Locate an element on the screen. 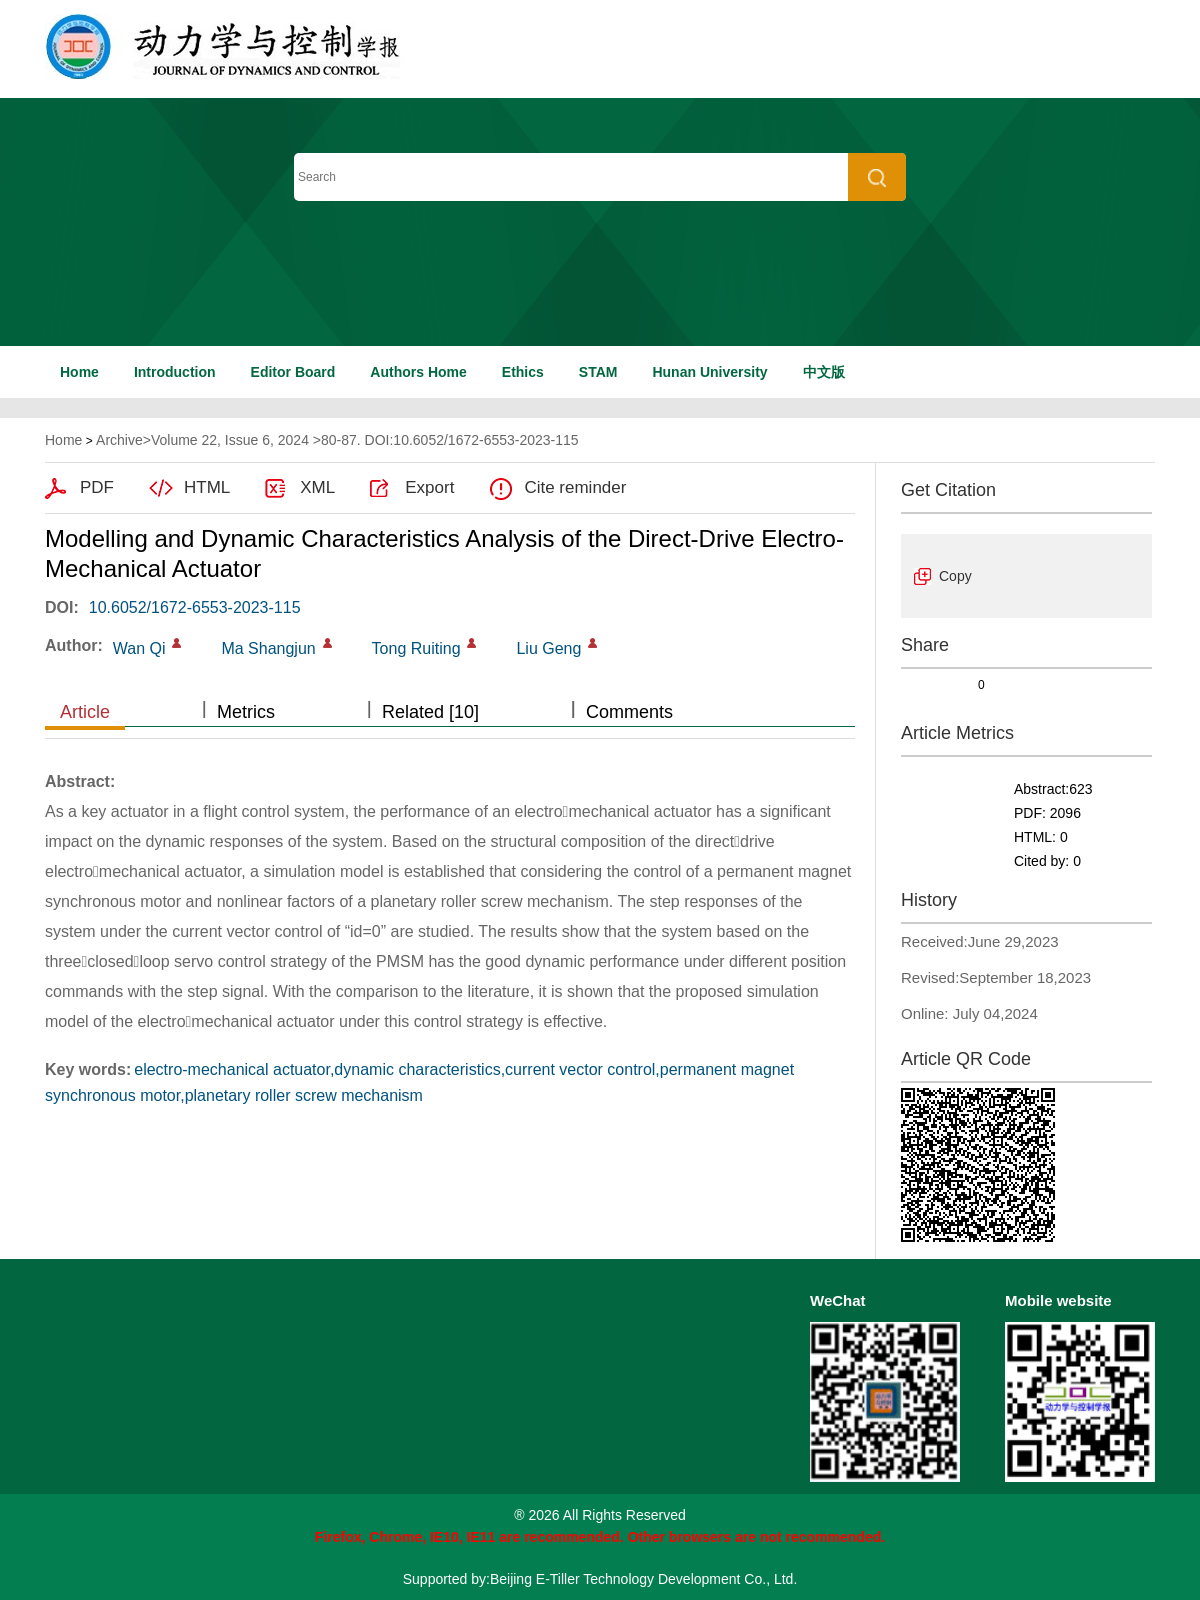 This screenshot has height=1600, width=1200. Tong Ruiting is located at coordinates (416, 648).